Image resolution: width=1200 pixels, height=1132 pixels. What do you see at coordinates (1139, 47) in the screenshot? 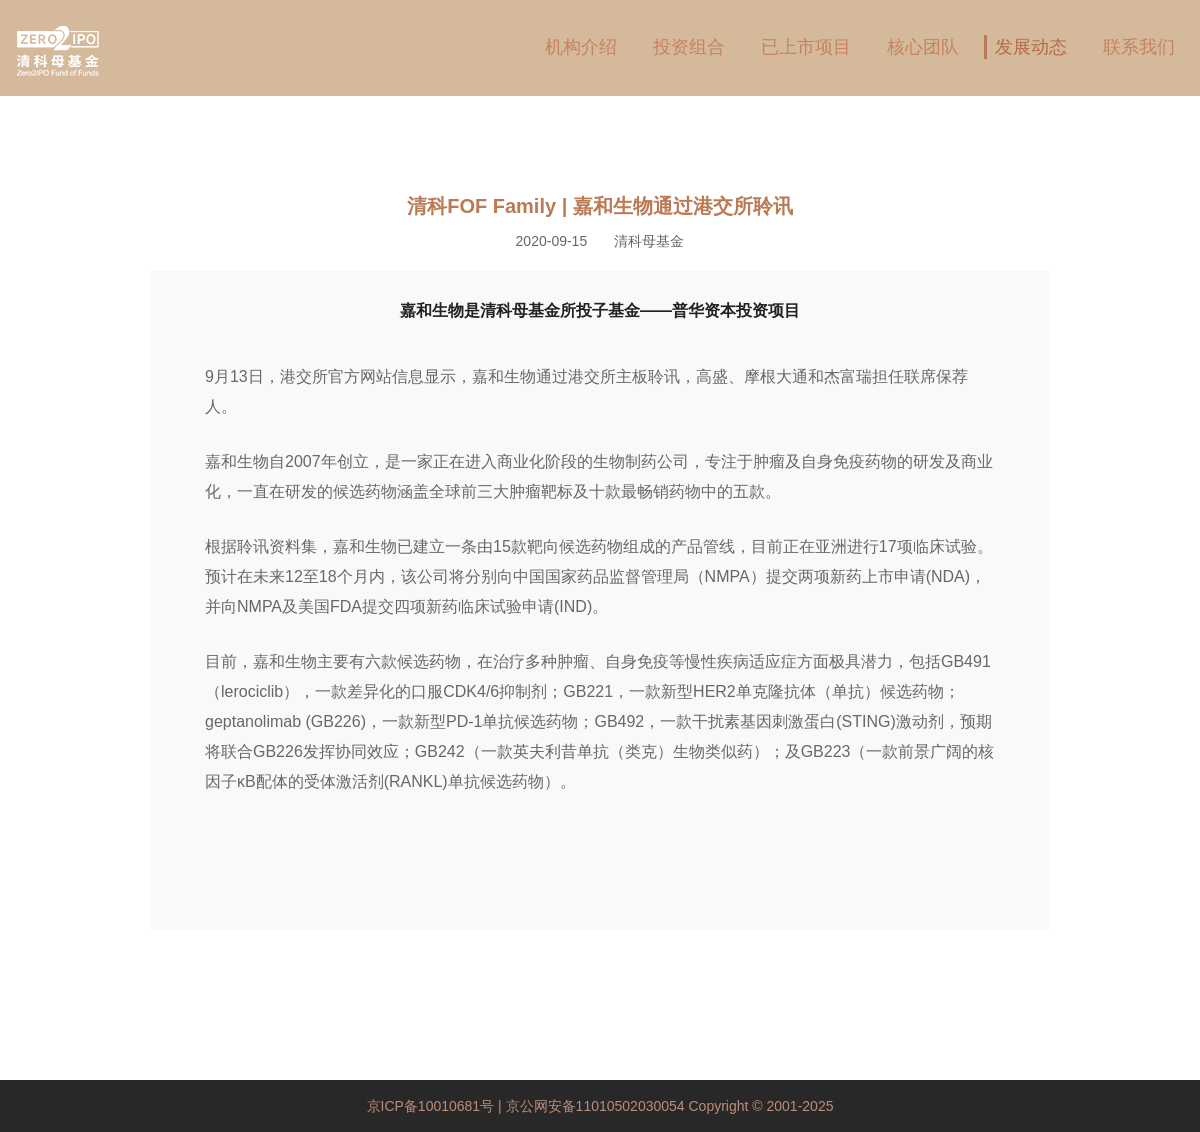
I see `联系我们` at bounding box center [1139, 47].